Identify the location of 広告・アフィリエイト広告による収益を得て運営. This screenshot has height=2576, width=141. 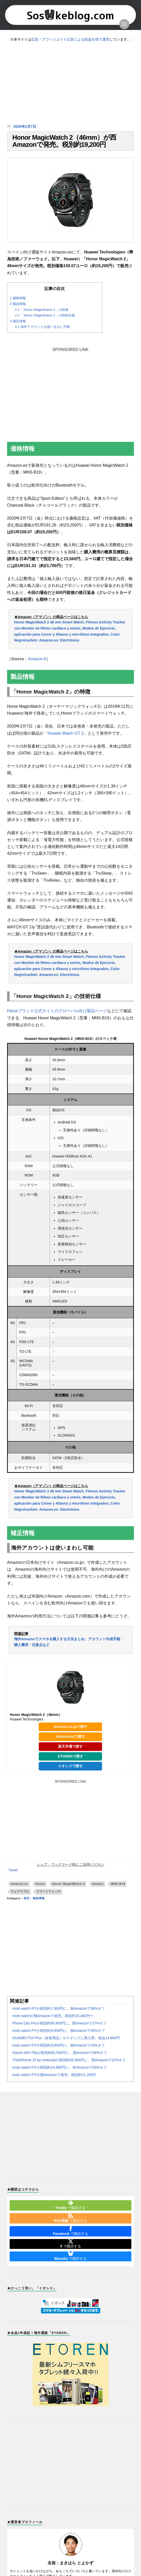
(70, 39).